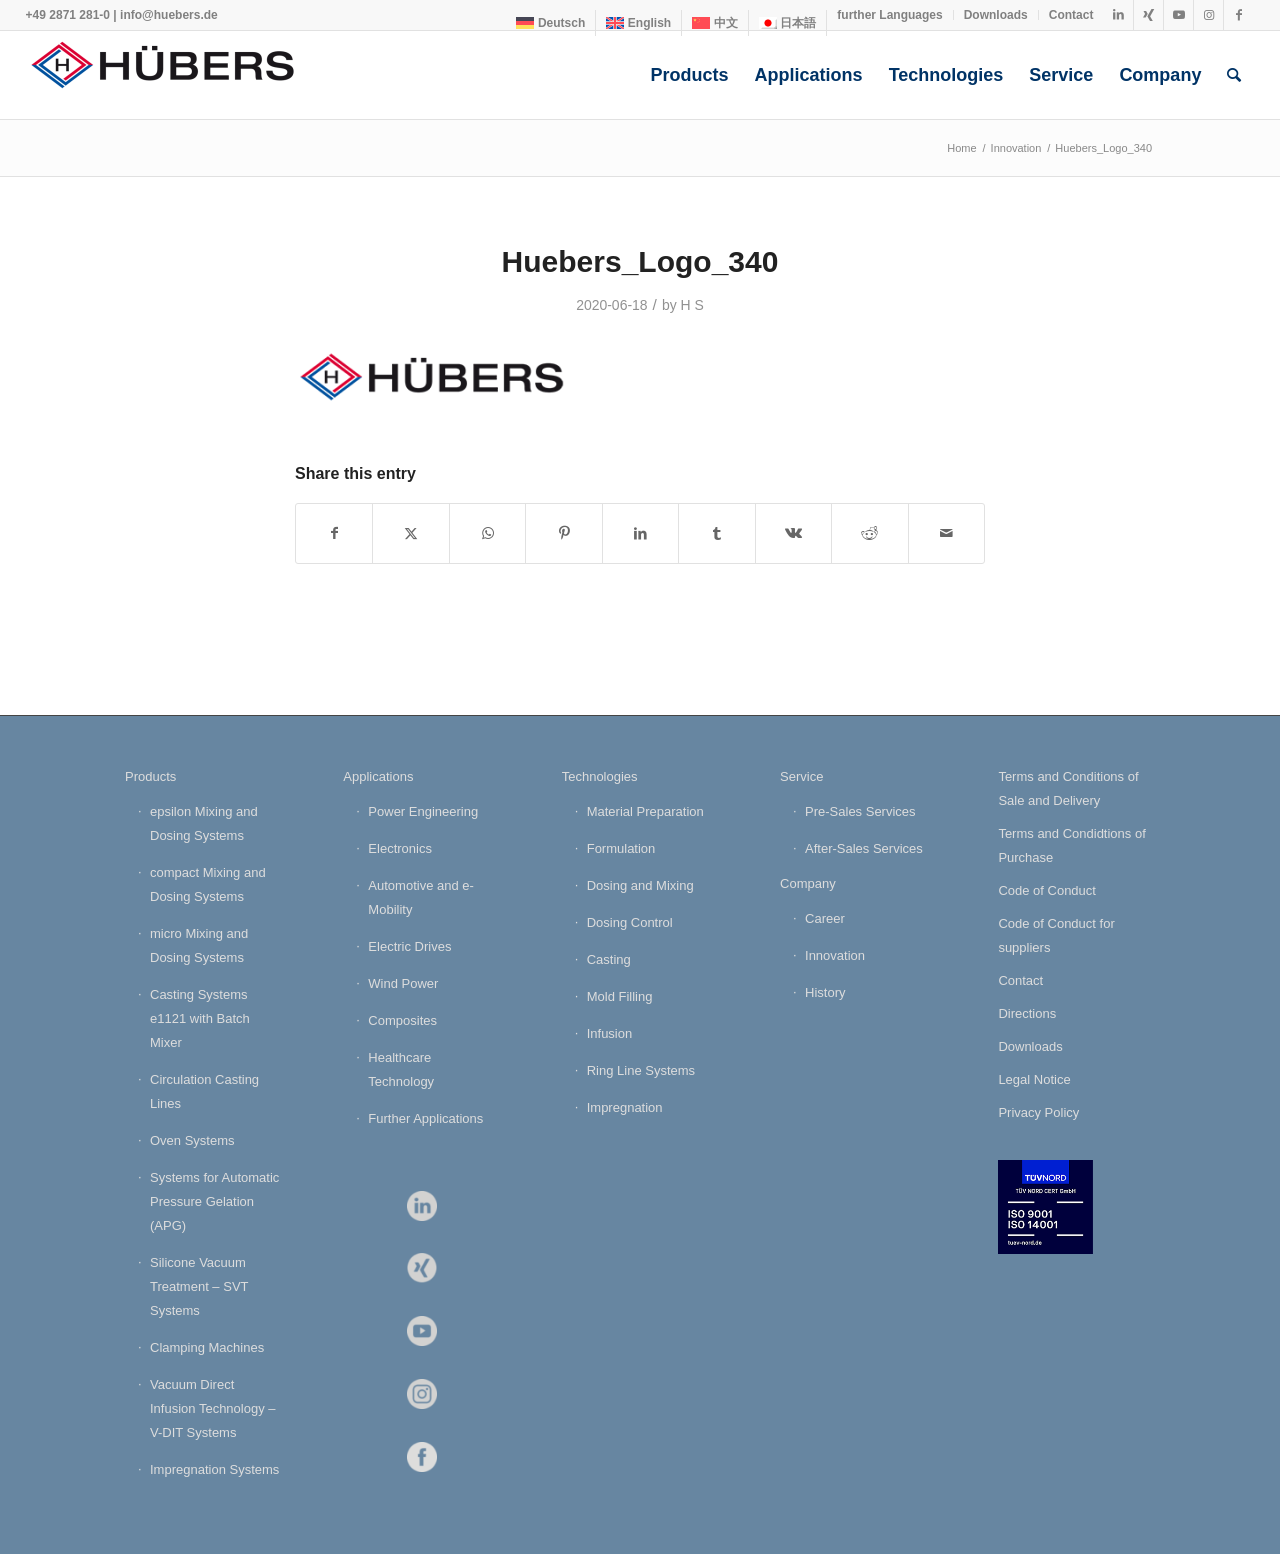 Image resolution: width=1280 pixels, height=1554 pixels. Describe the element at coordinates (487, 533) in the screenshot. I see `[Share on WhatsApp]` at that location.